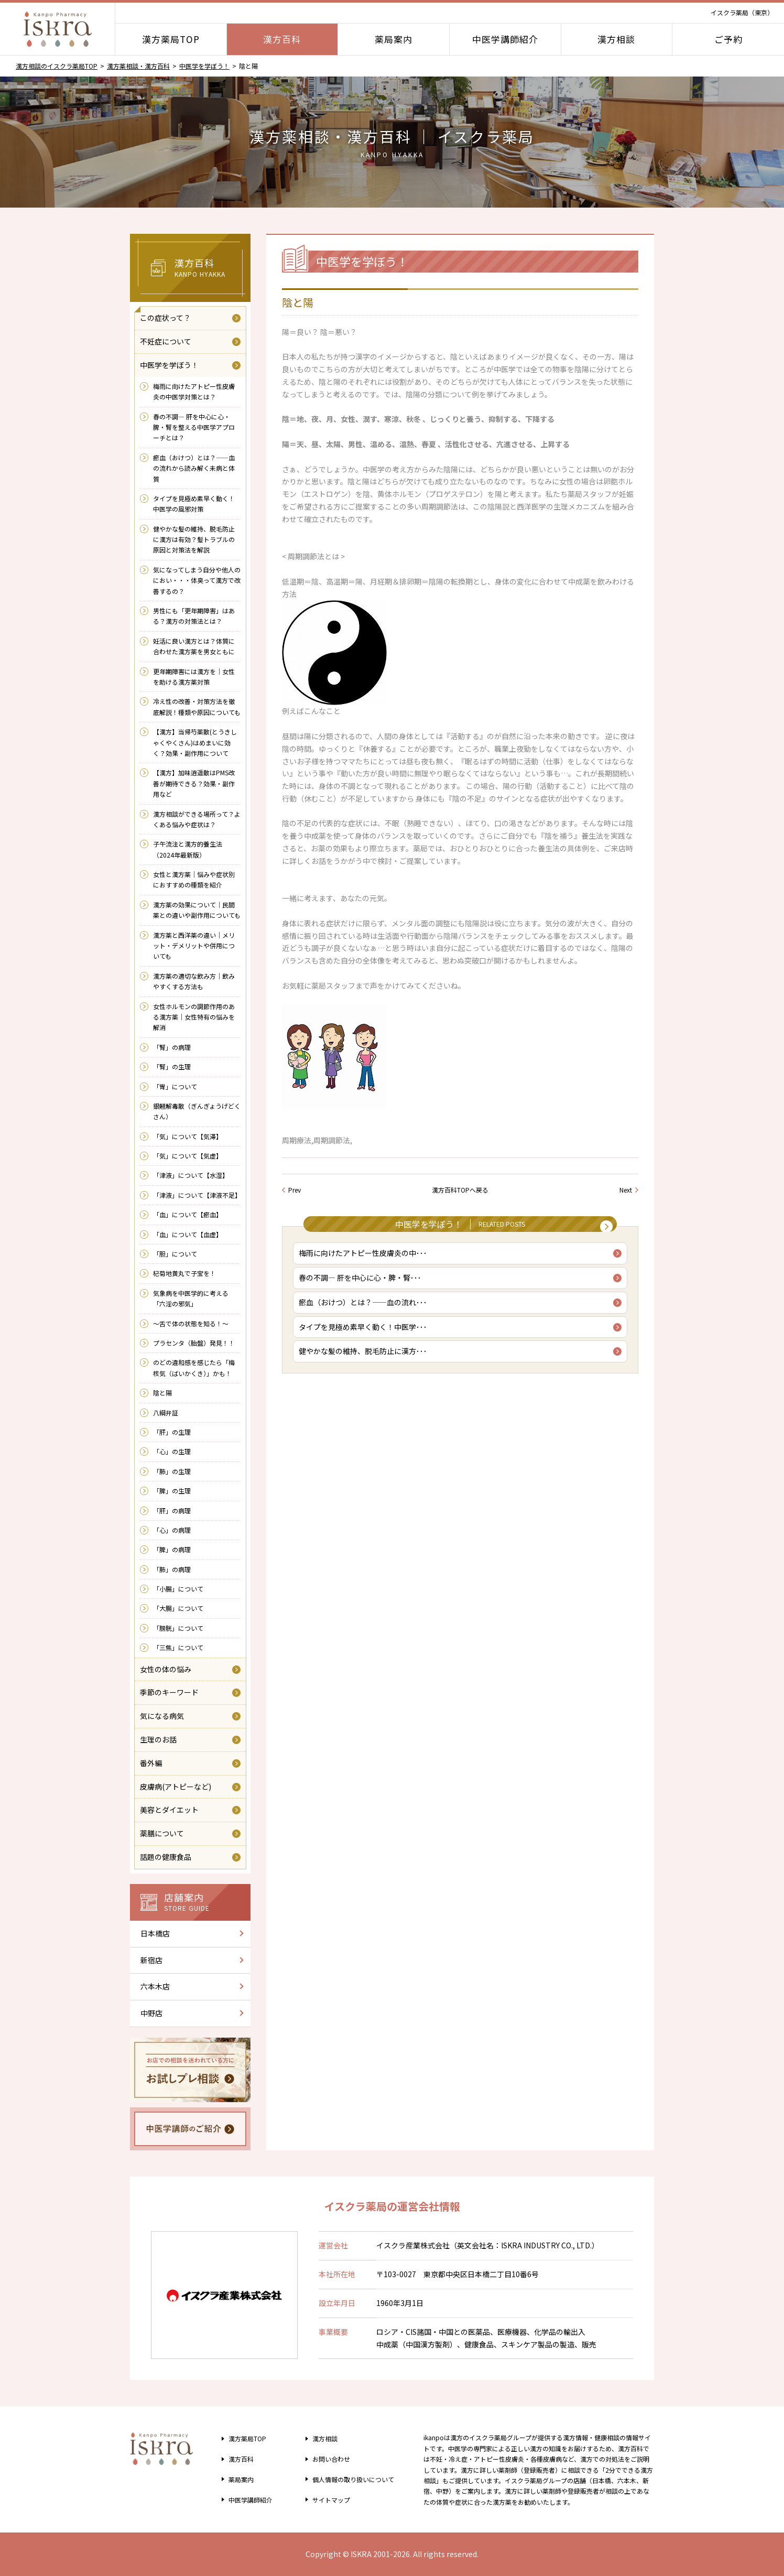 This screenshot has width=784, height=2576. I want to click on 「膀胱」について, so click(178, 1627).